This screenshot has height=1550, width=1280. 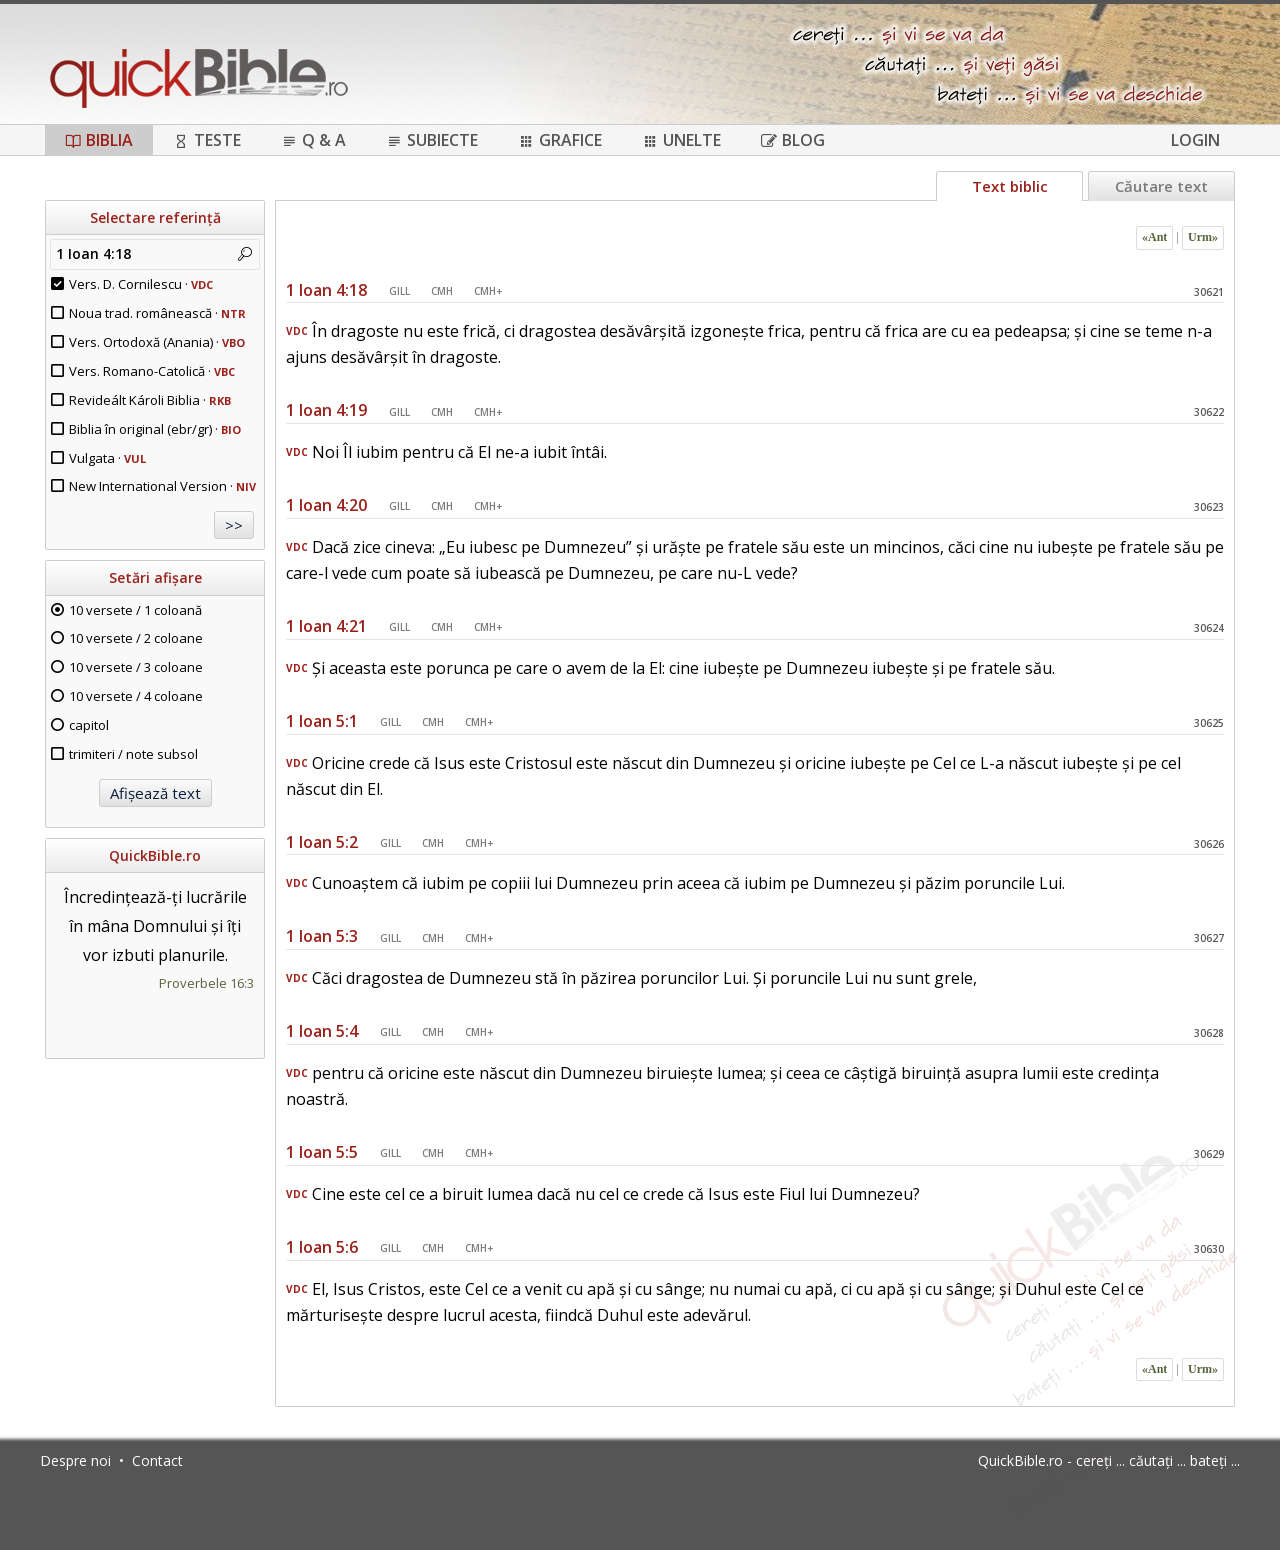 What do you see at coordinates (155, 429) in the screenshot?
I see `Biblia în original (ebr/gr) ·` at bounding box center [155, 429].